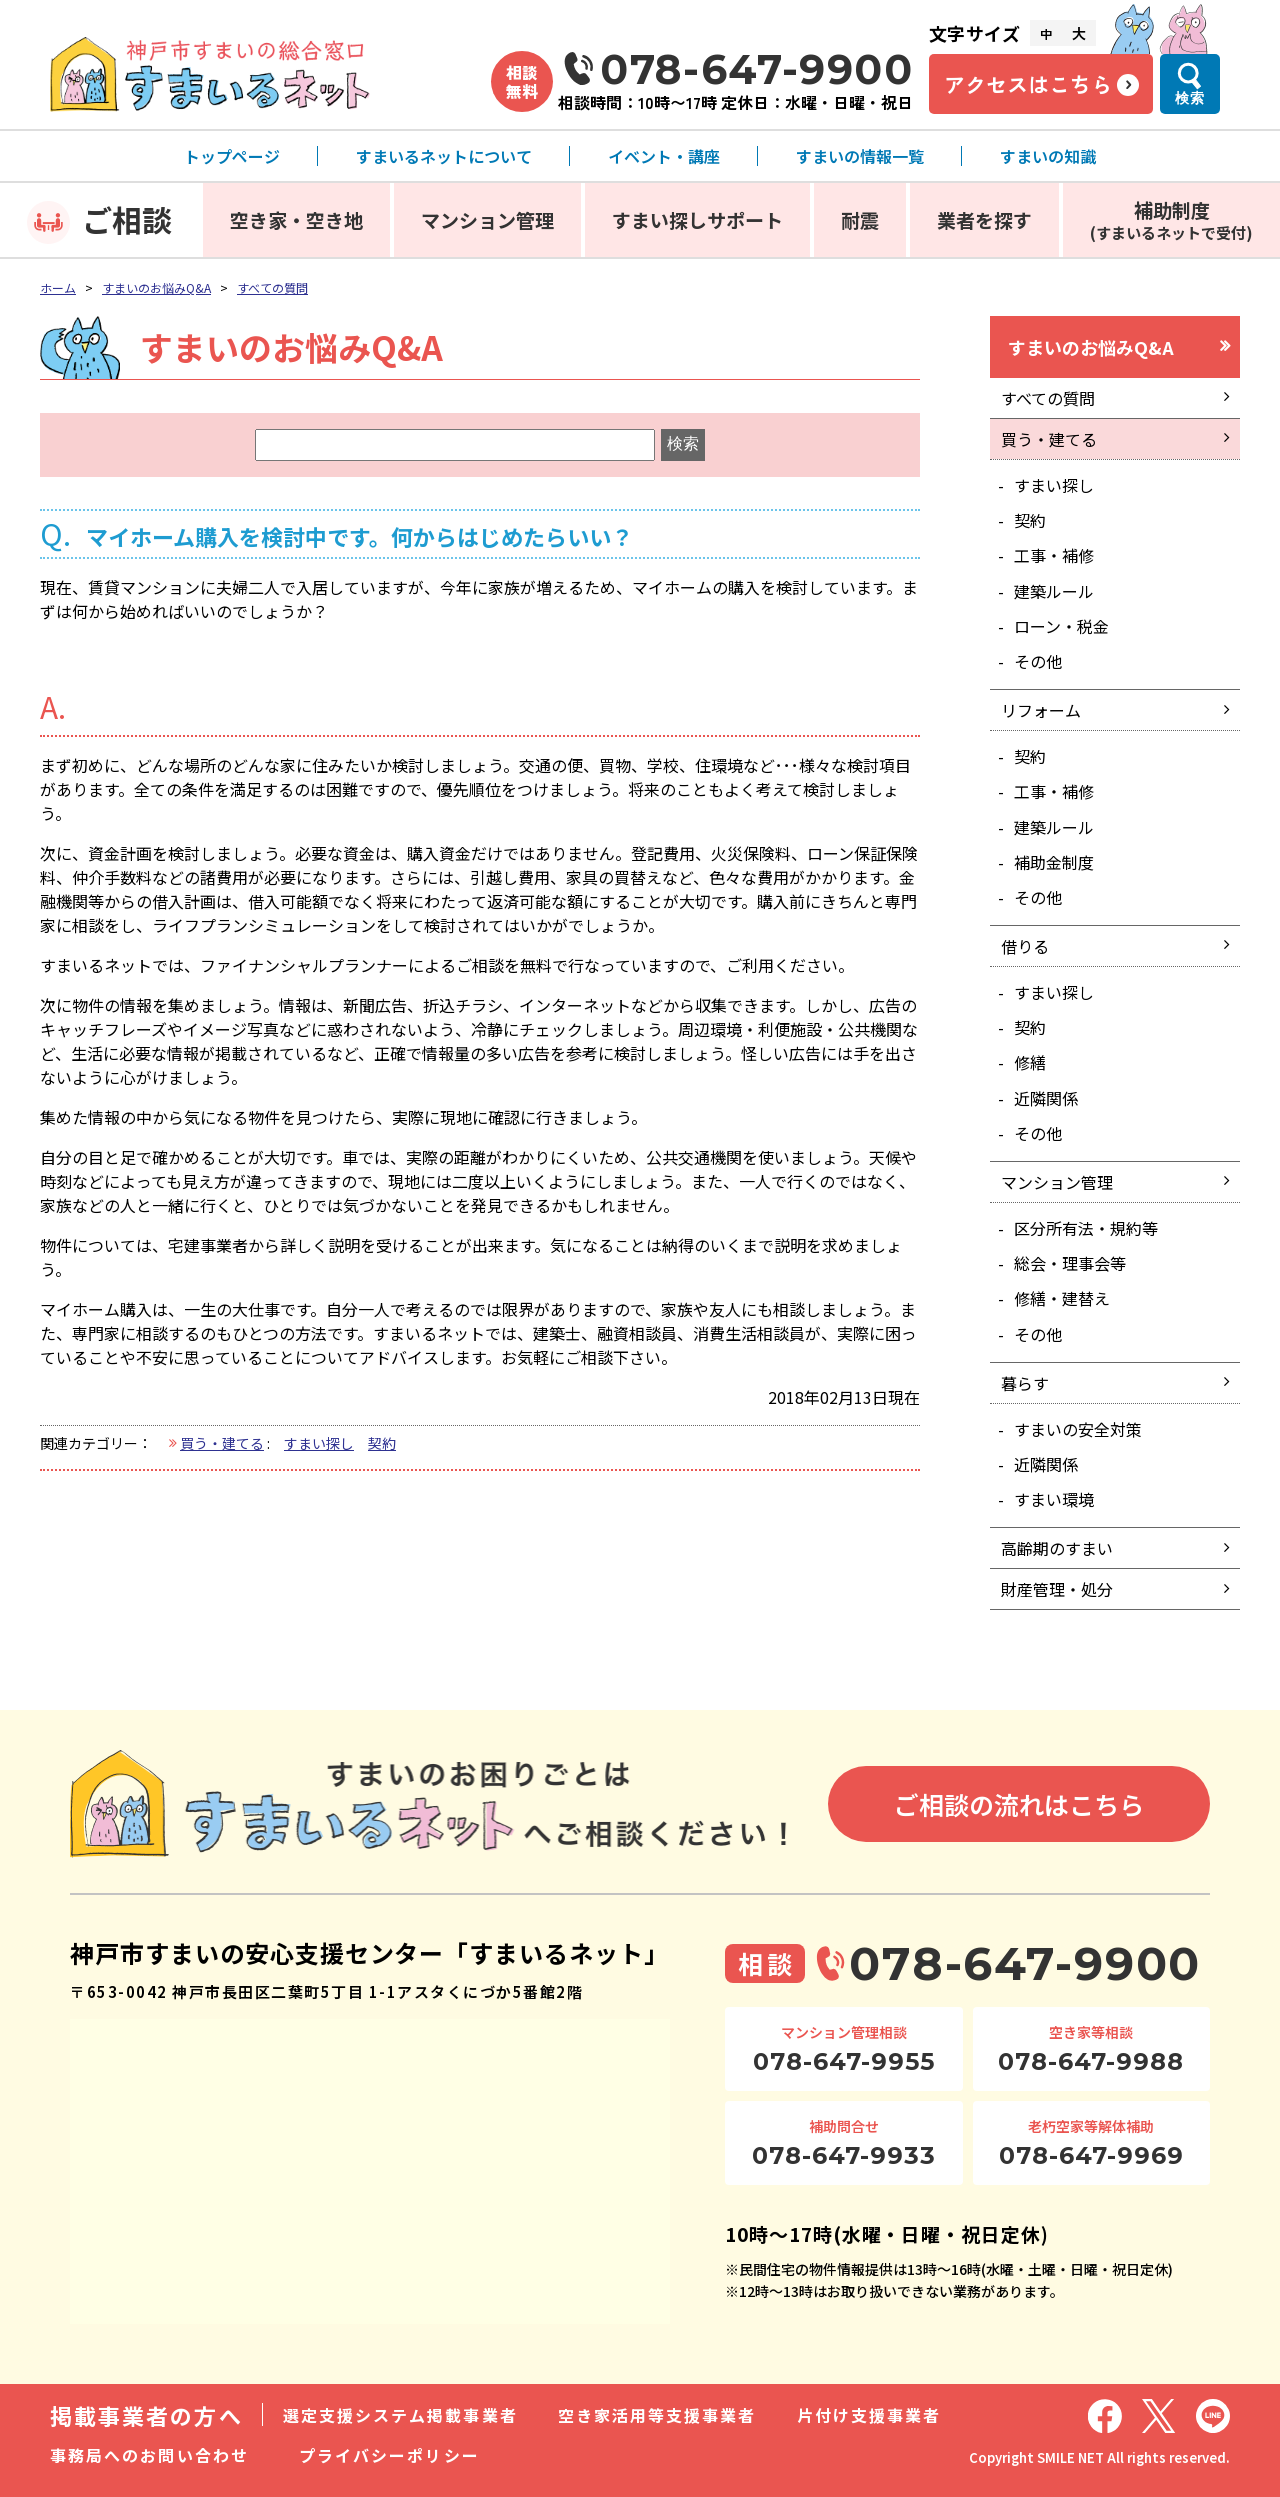 Image resolution: width=1280 pixels, height=2497 pixels. What do you see at coordinates (296, 219) in the screenshot?
I see `空き家・空き地` at bounding box center [296, 219].